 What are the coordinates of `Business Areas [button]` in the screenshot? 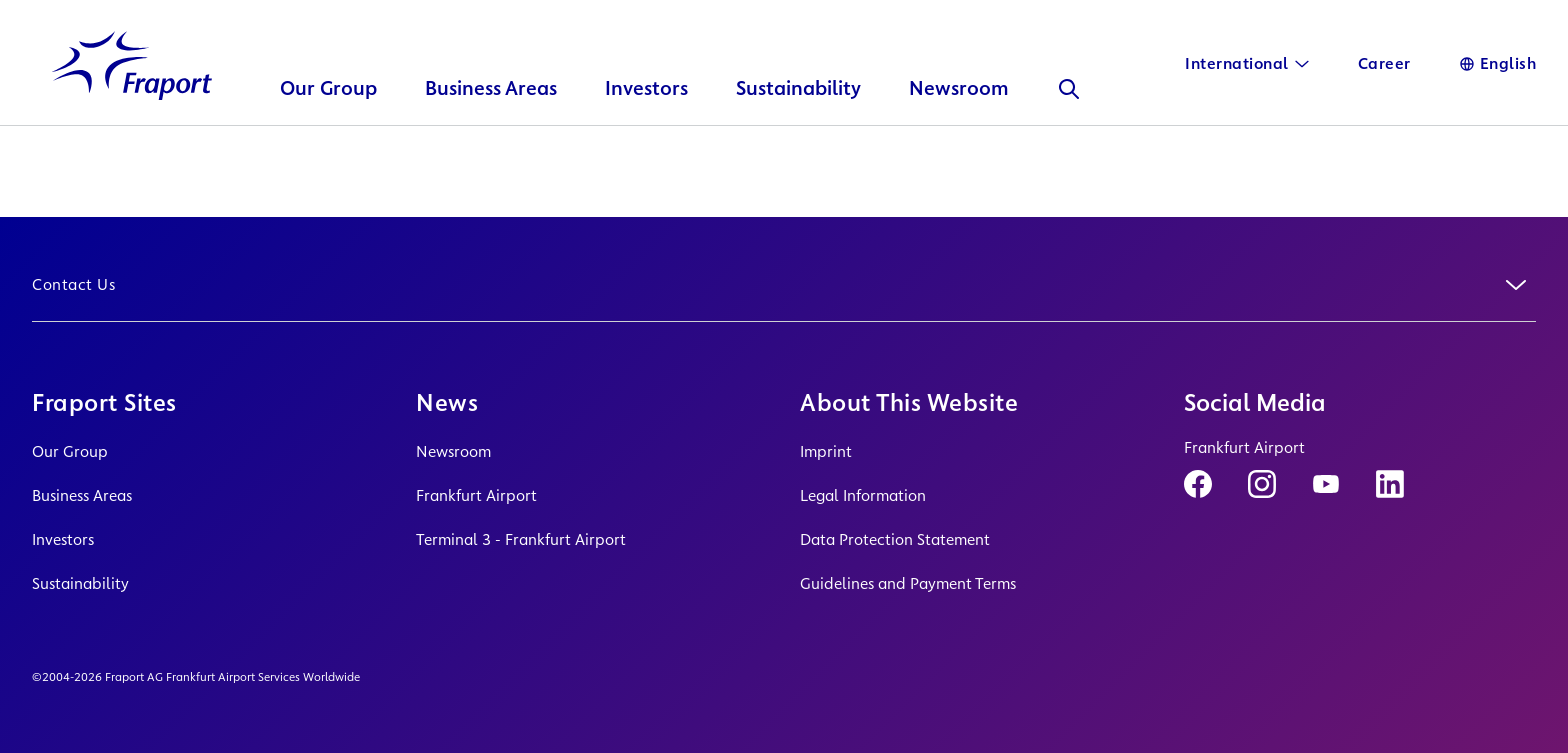 It's located at (491, 115).